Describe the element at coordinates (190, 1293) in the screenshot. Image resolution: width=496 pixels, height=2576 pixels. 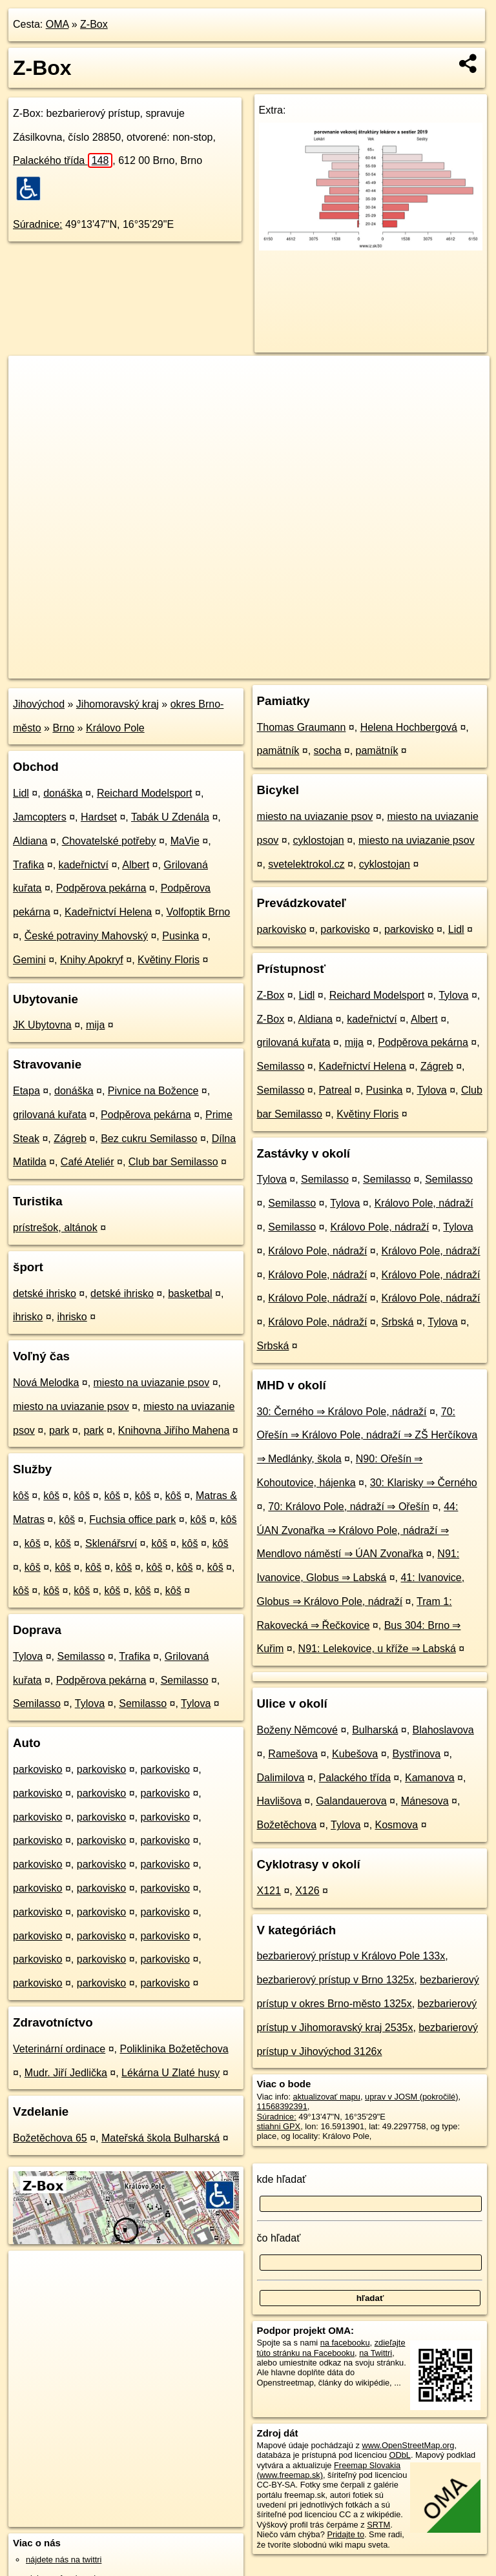
I see `basketbal` at that location.